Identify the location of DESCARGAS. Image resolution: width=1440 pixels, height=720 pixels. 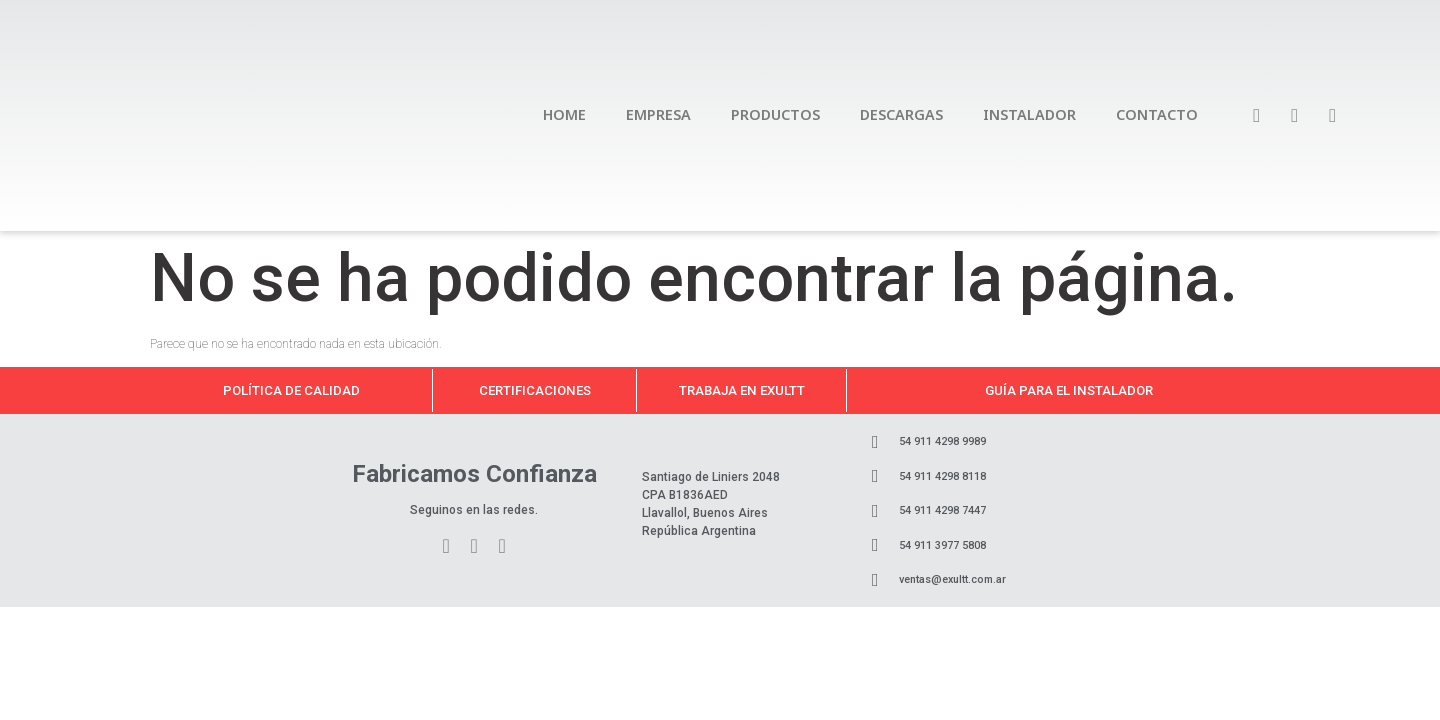
(901, 114).